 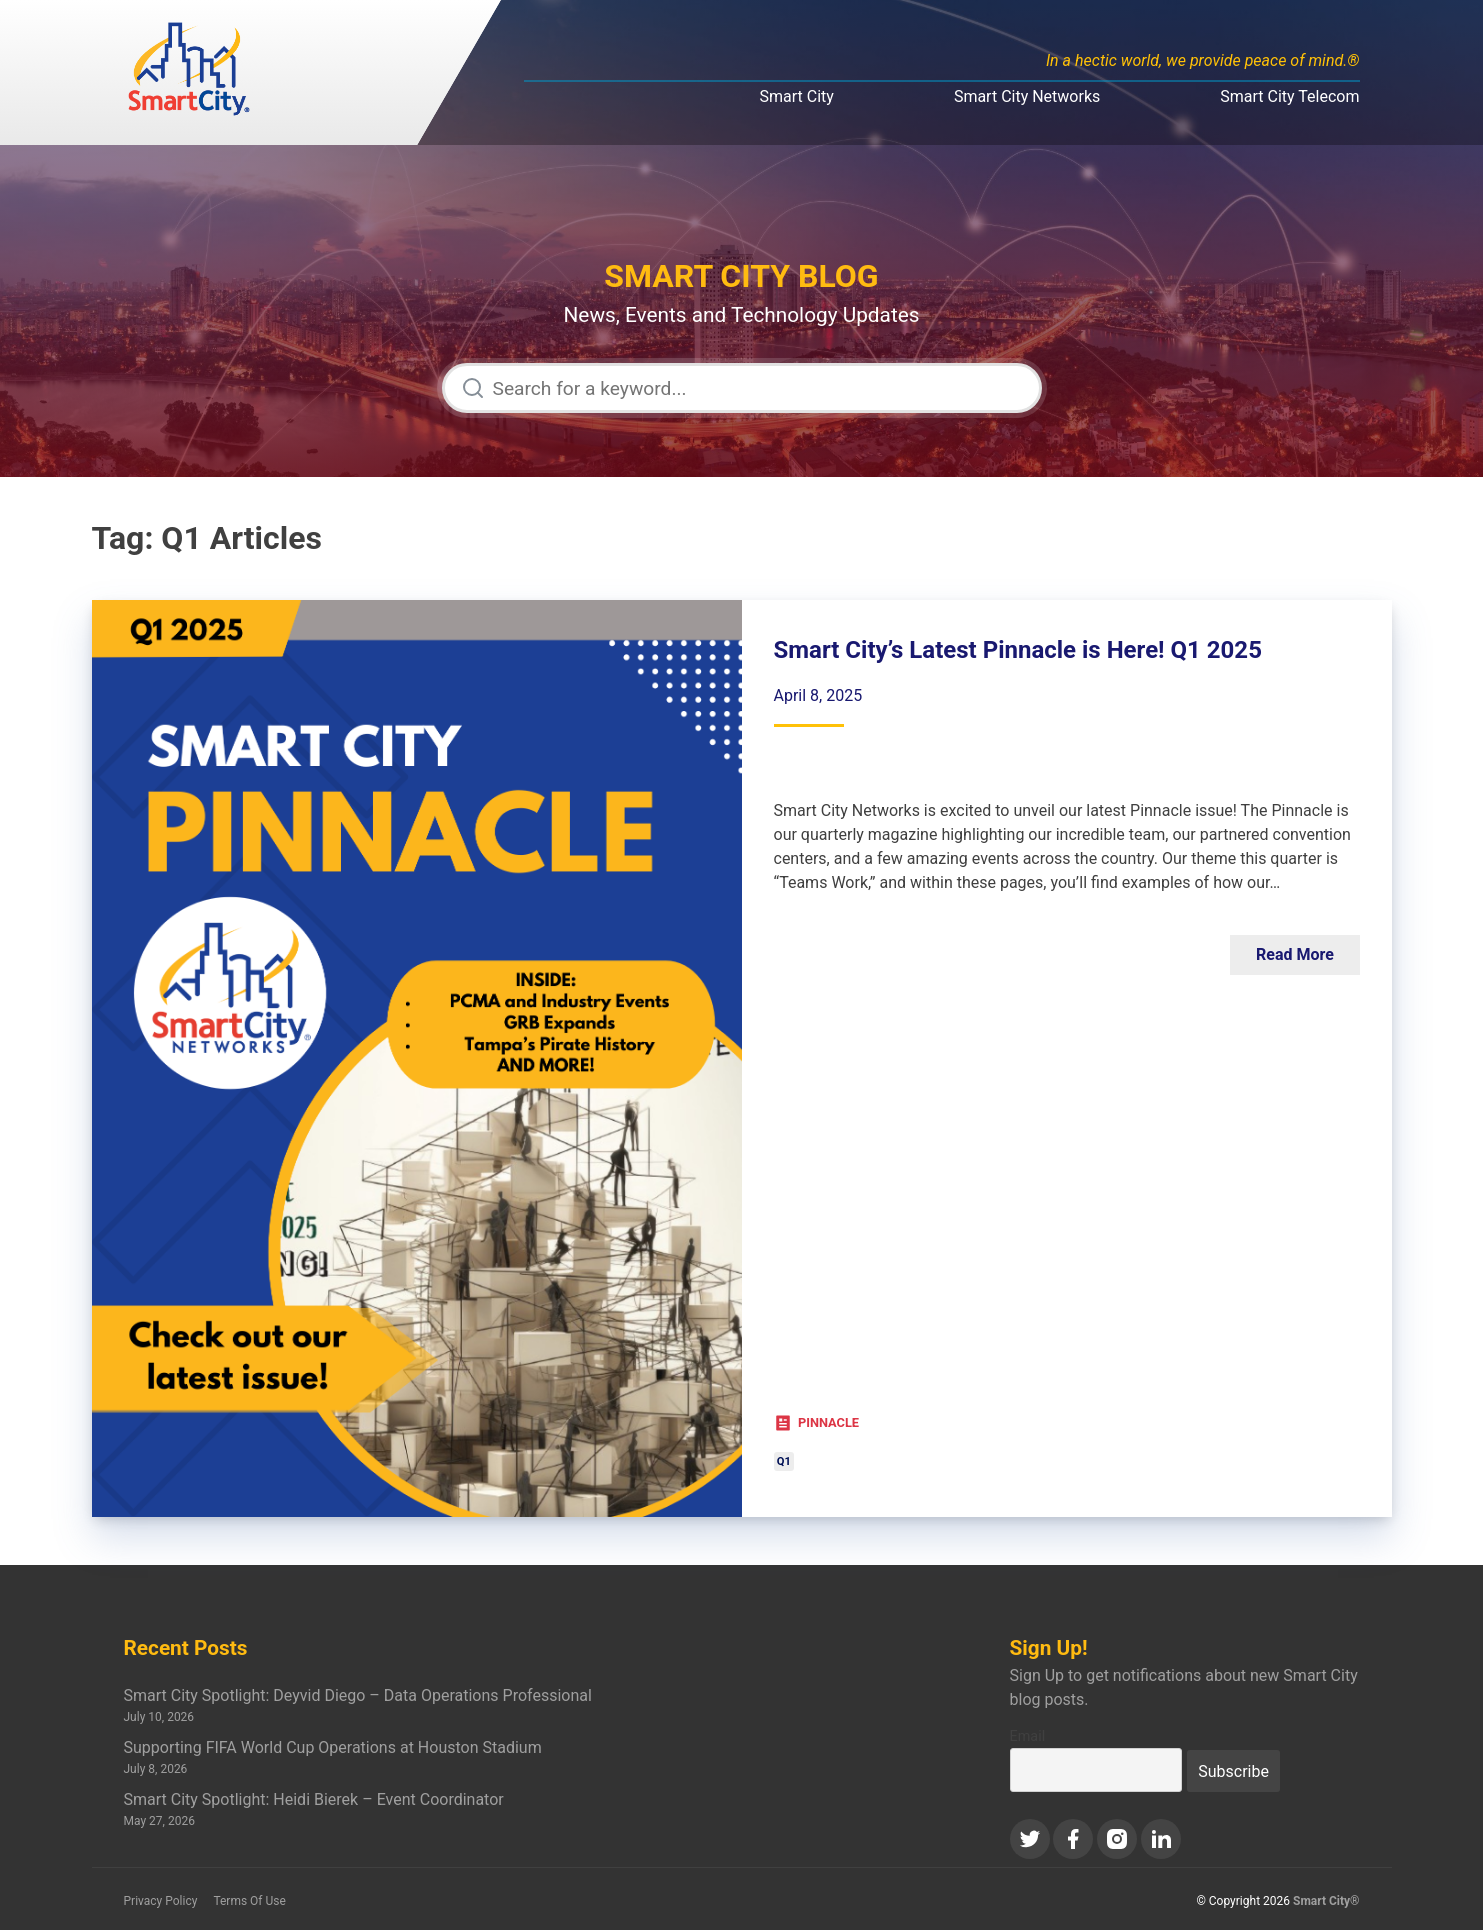 I want to click on Smart City Networks, so click(x=1027, y=96).